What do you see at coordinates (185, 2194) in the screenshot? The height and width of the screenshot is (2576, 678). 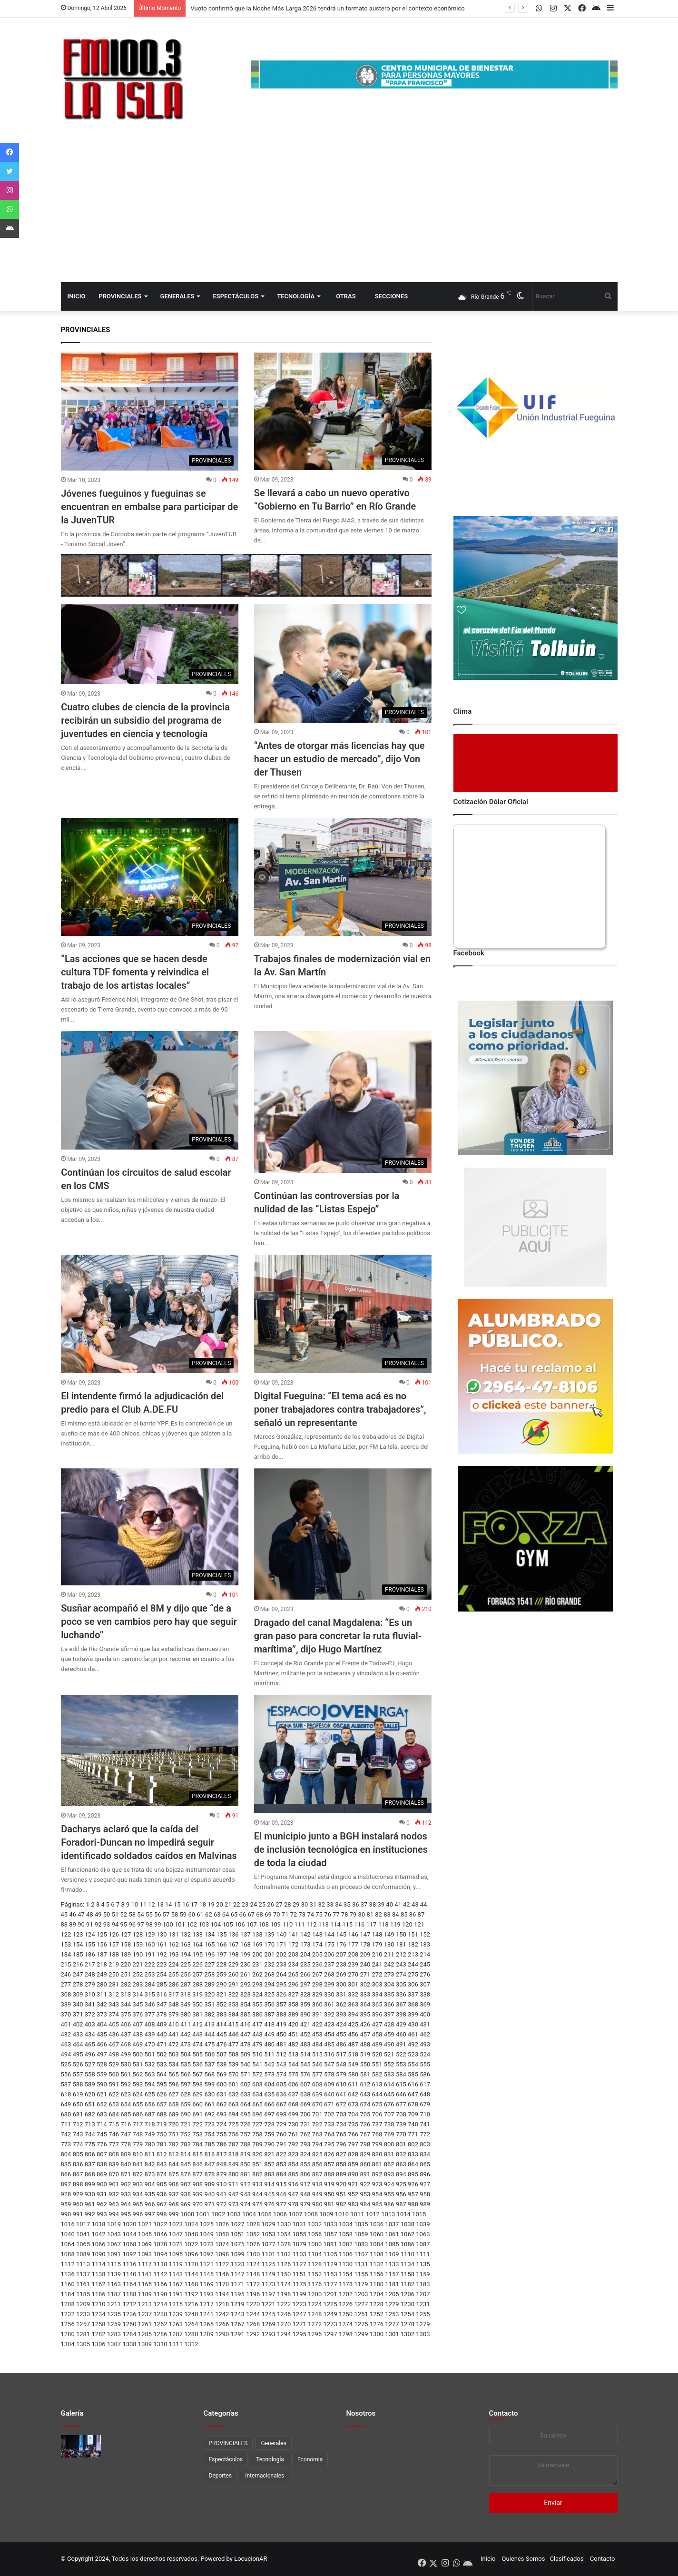 I see `938` at bounding box center [185, 2194].